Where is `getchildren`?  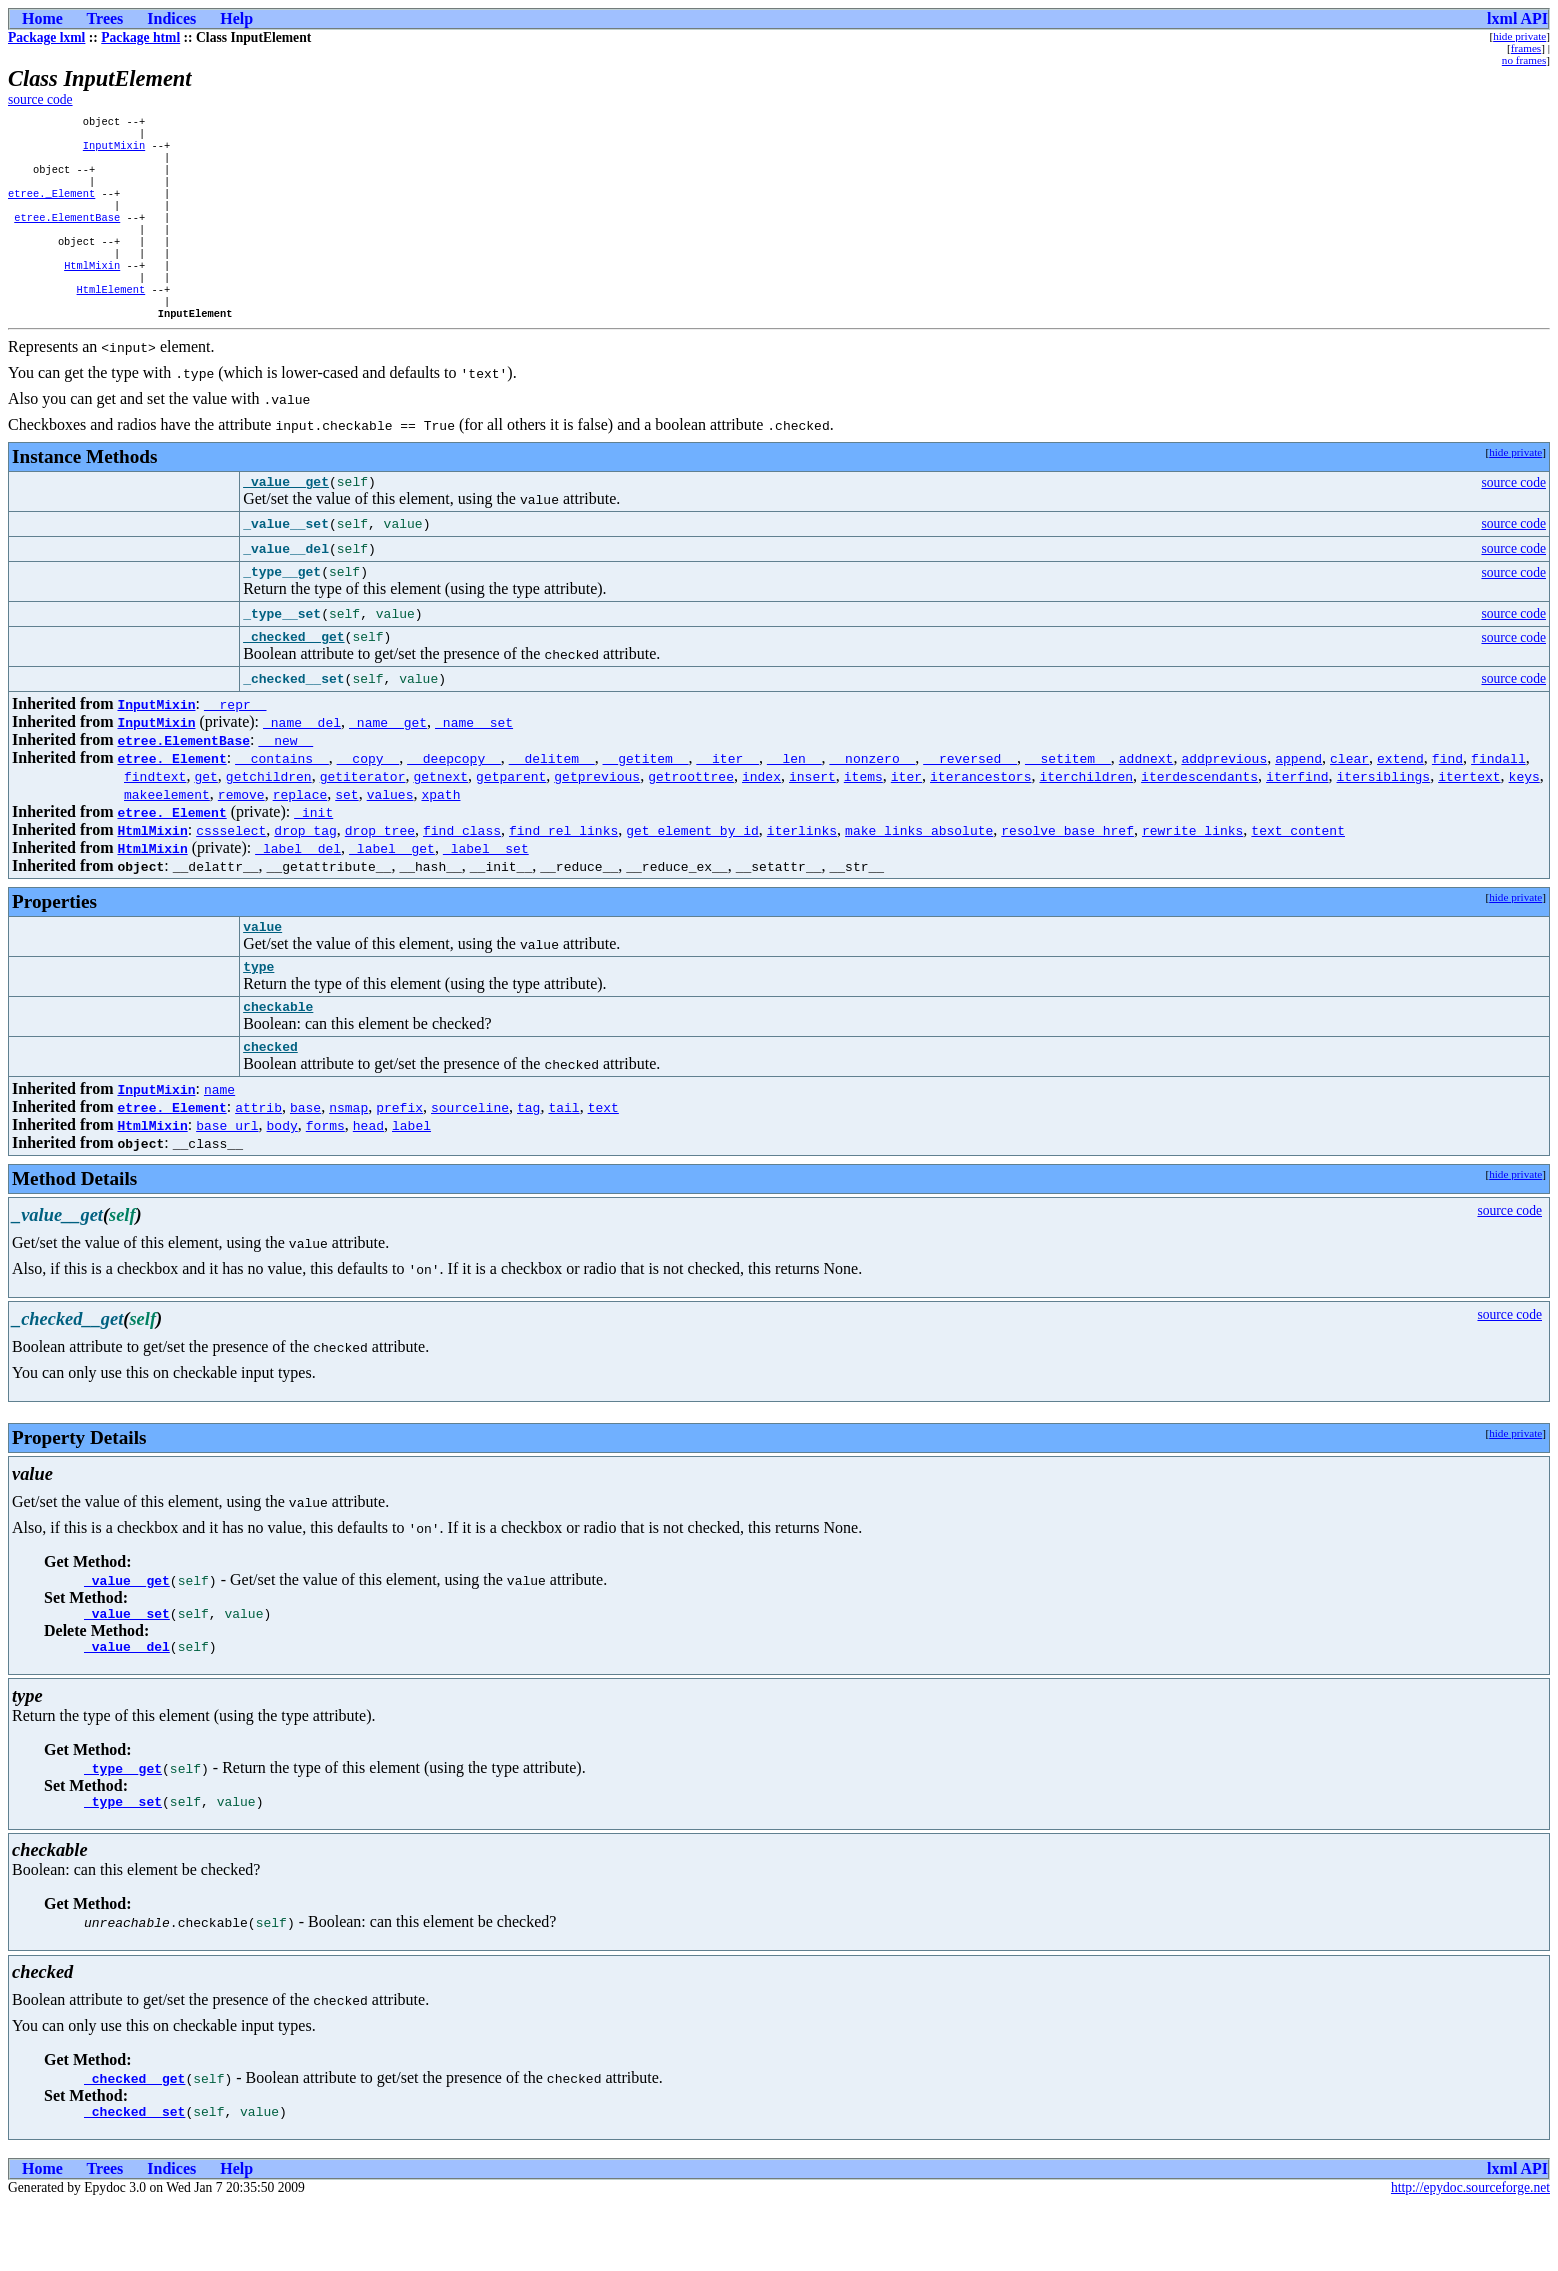 getchildren is located at coordinates (269, 819).